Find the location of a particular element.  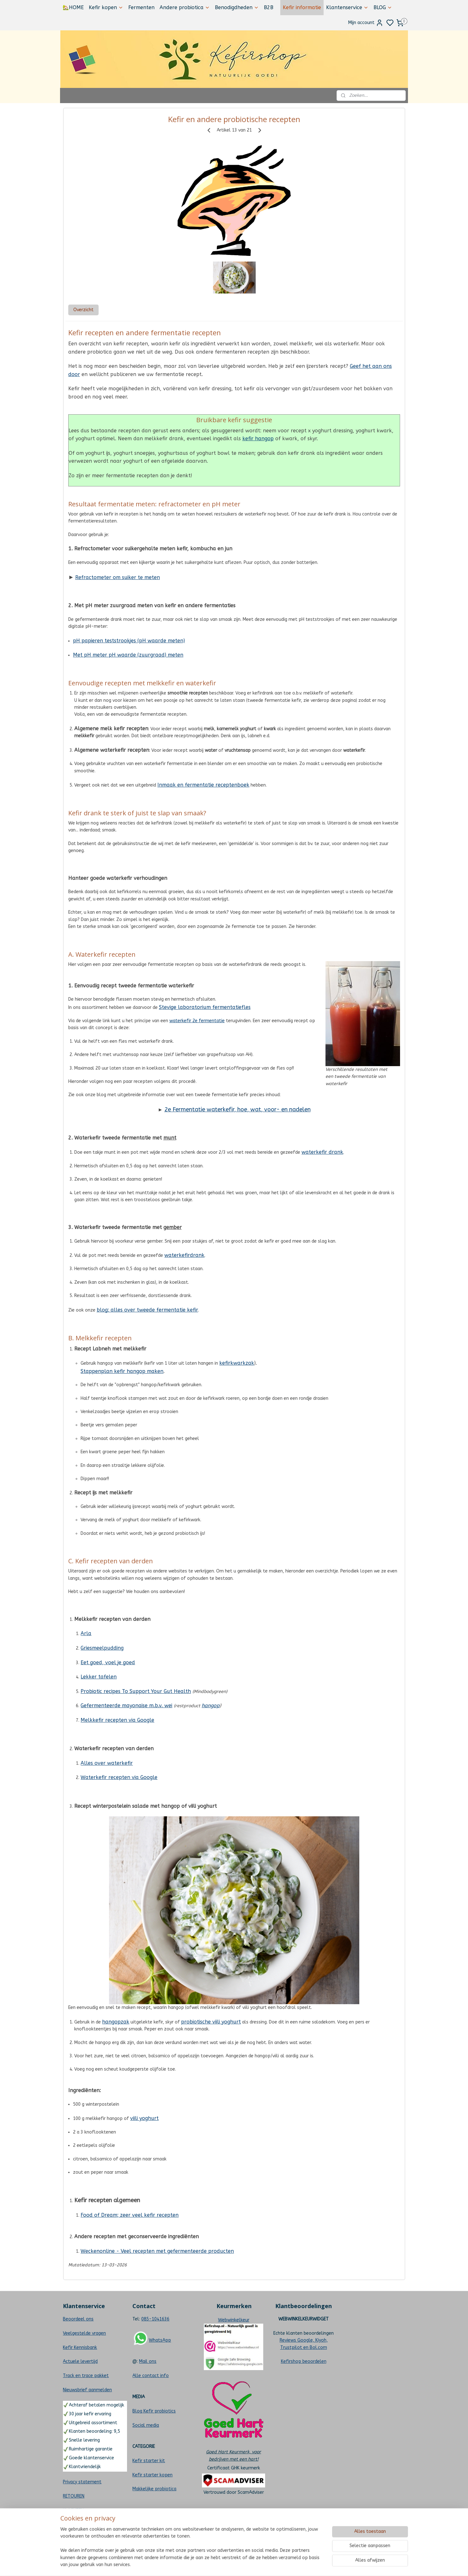

Griesmeelpudding is located at coordinates (102, 1648).